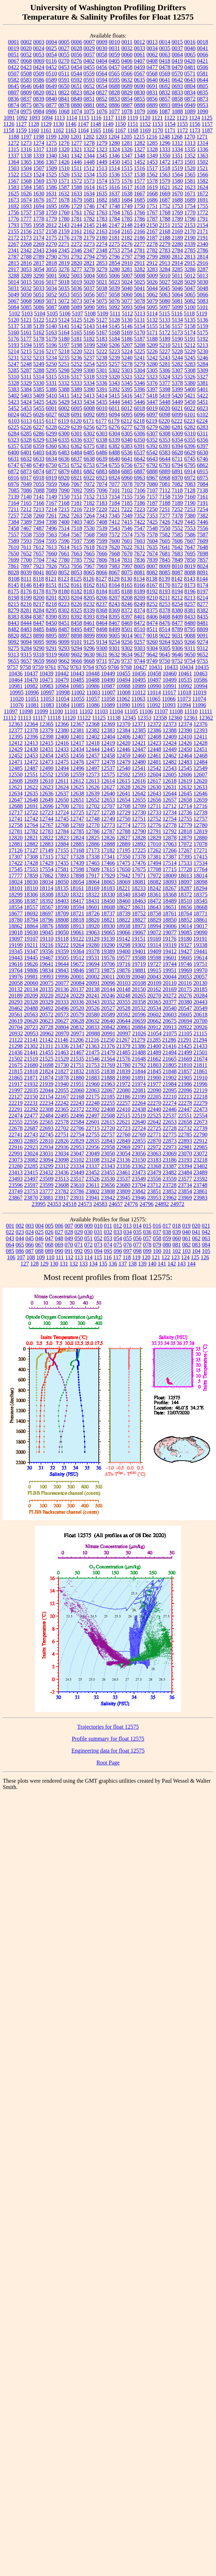  What do you see at coordinates (16, 989) in the screenshot?
I see `20132` at bounding box center [16, 989].